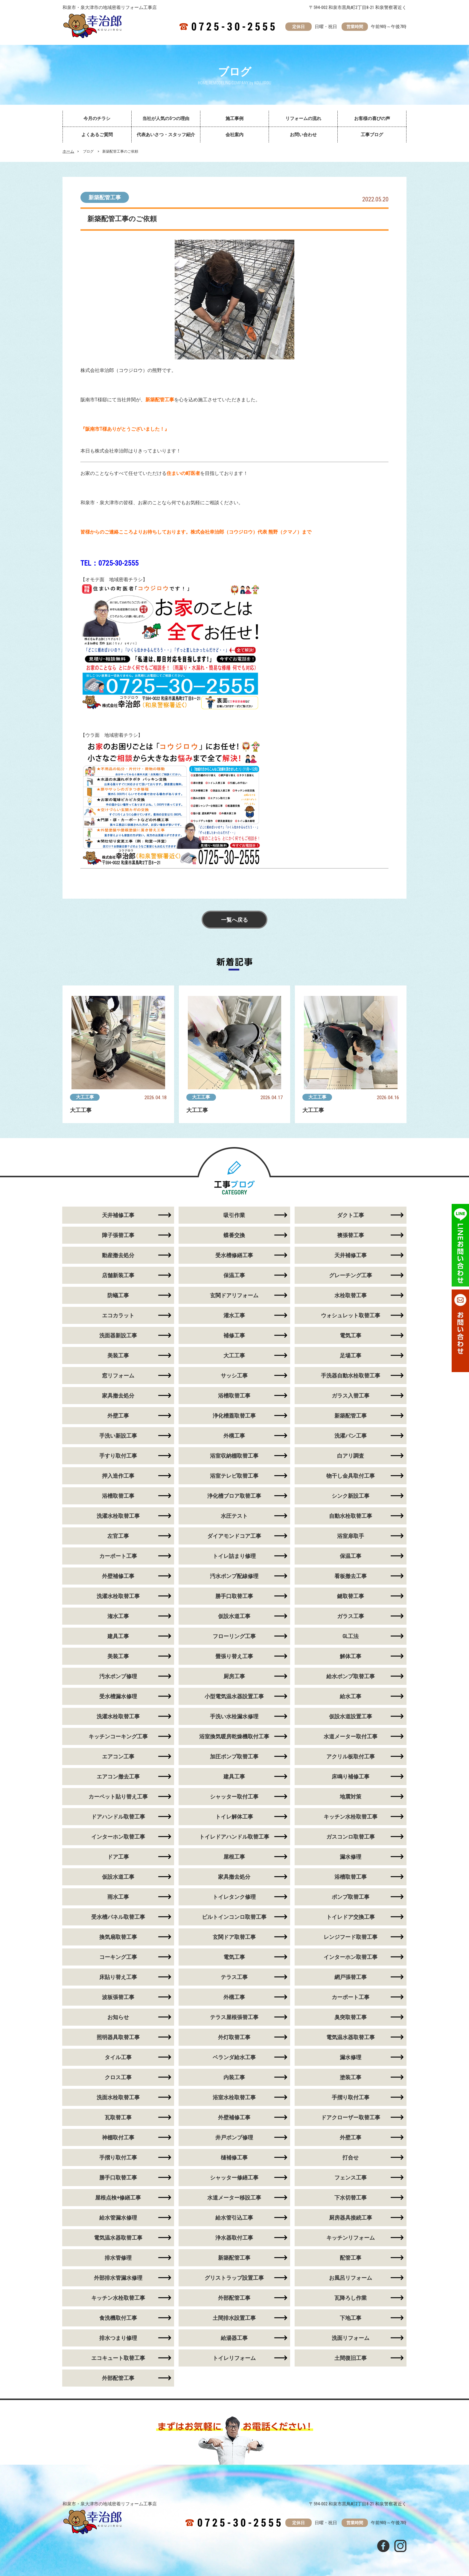  I want to click on ダクト工事, so click(350, 1215).